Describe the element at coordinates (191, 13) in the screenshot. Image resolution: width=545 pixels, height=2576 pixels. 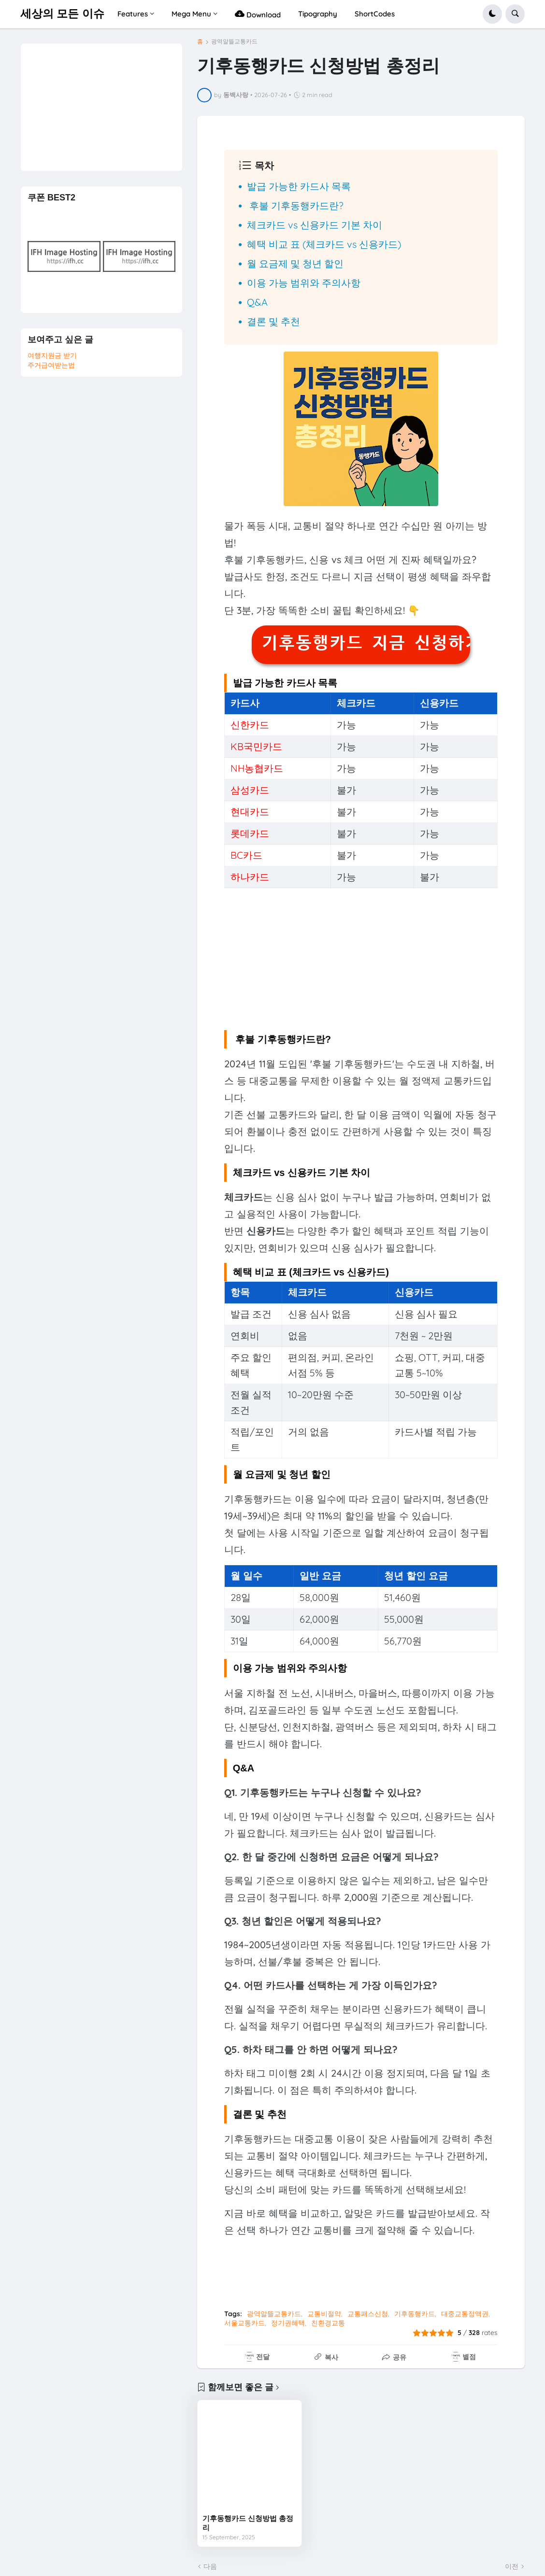
I see `Mega Menu [menuitem]` at that location.